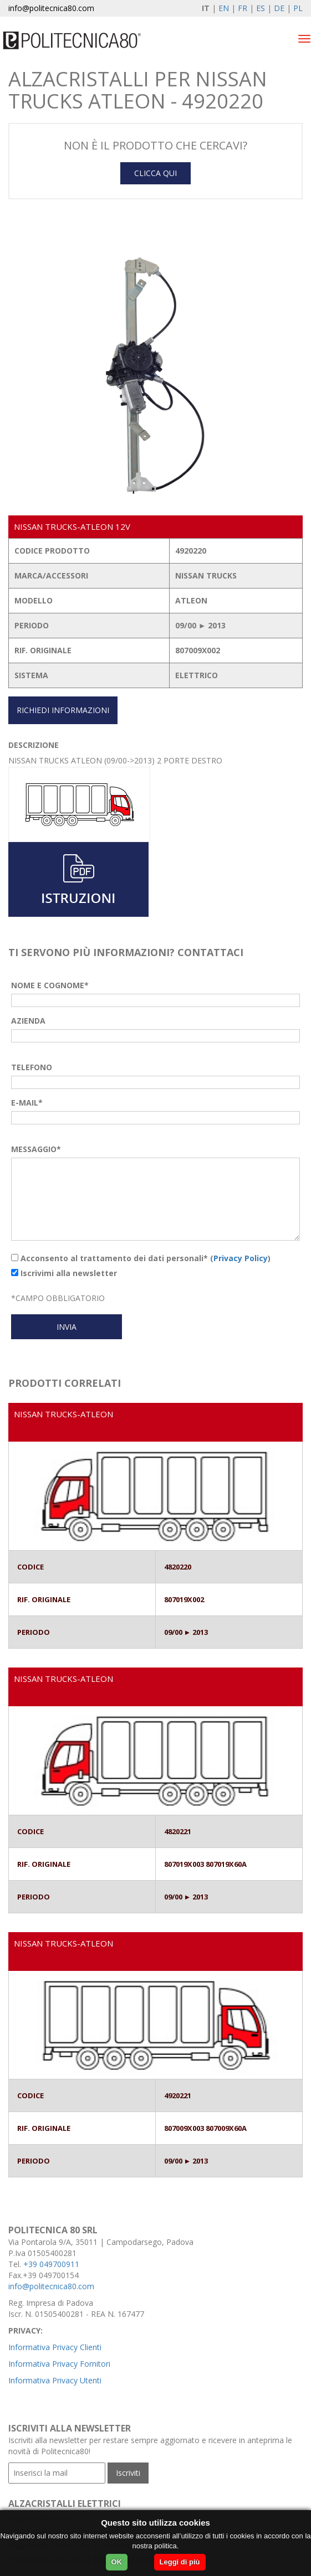 The image size is (311, 2576). What do you see at coordinates (240, 1258) in the screenshot?
I see `Privacy Policy` at bounding box center [240, 1258].